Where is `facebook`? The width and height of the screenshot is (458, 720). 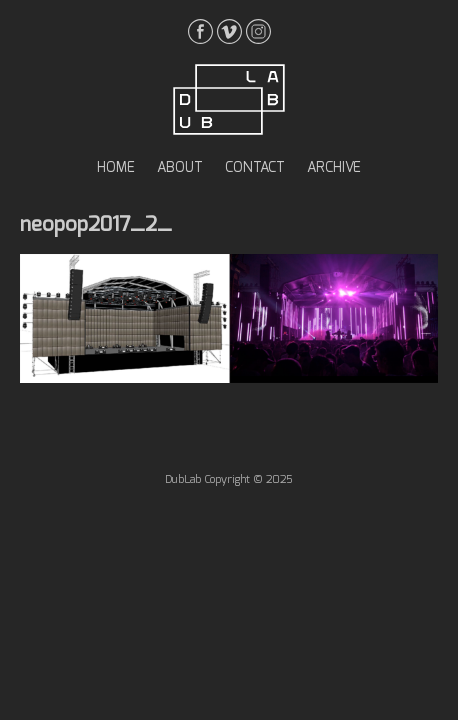 facebook is located at coordinates (200, 31).